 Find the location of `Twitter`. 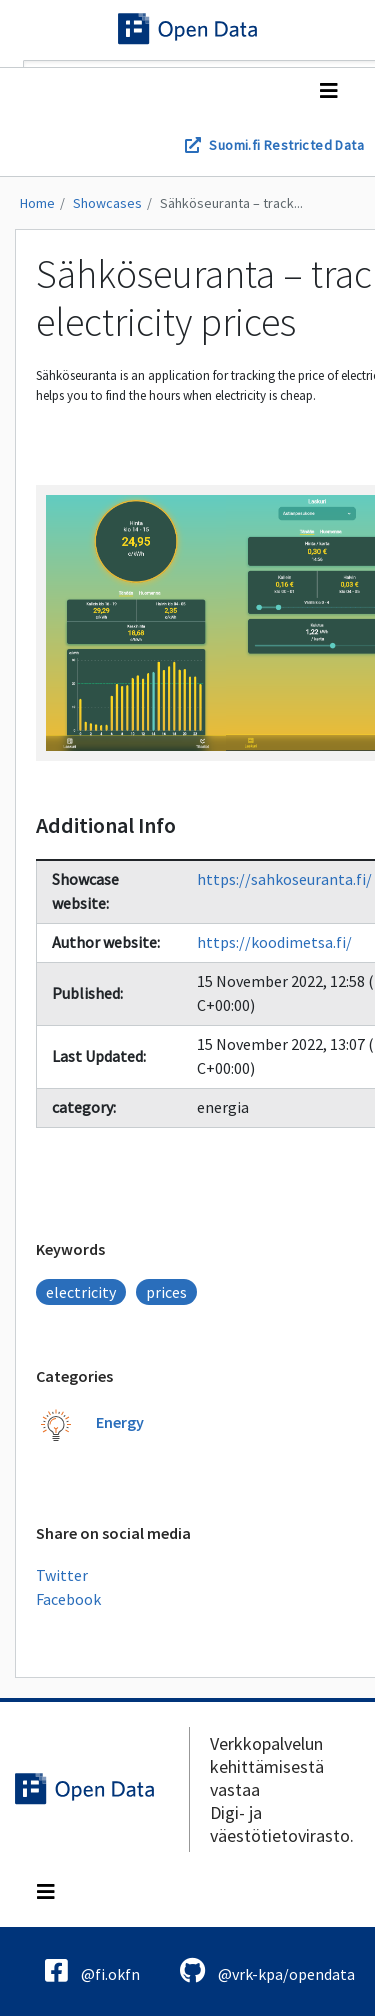

Twitter is located at coordinates (62, 1575).